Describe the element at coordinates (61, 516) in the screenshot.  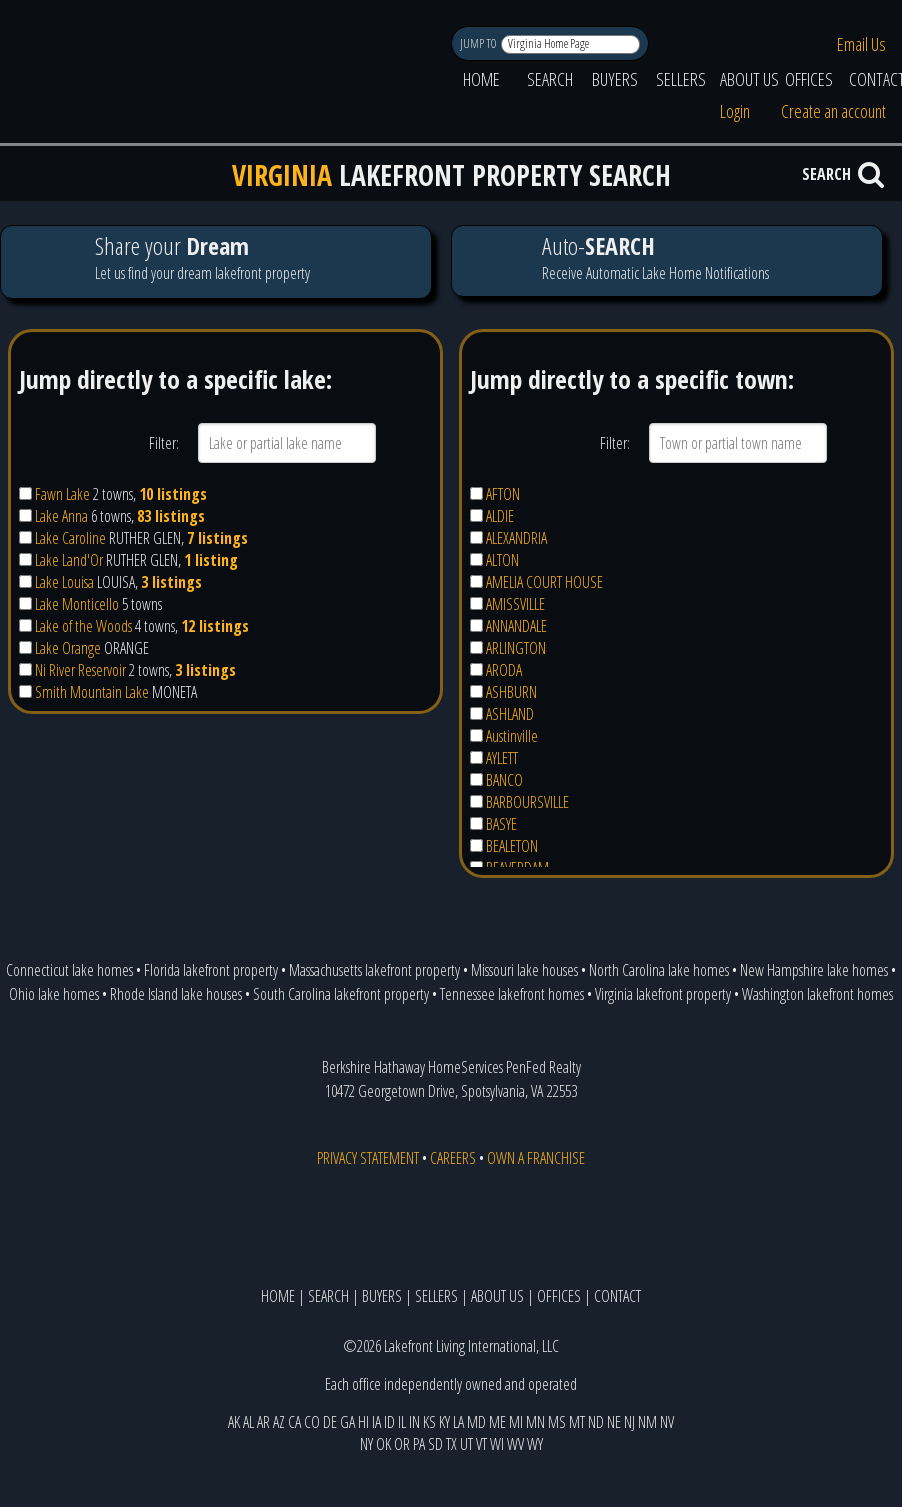
I see `Lake Anna` at that location.